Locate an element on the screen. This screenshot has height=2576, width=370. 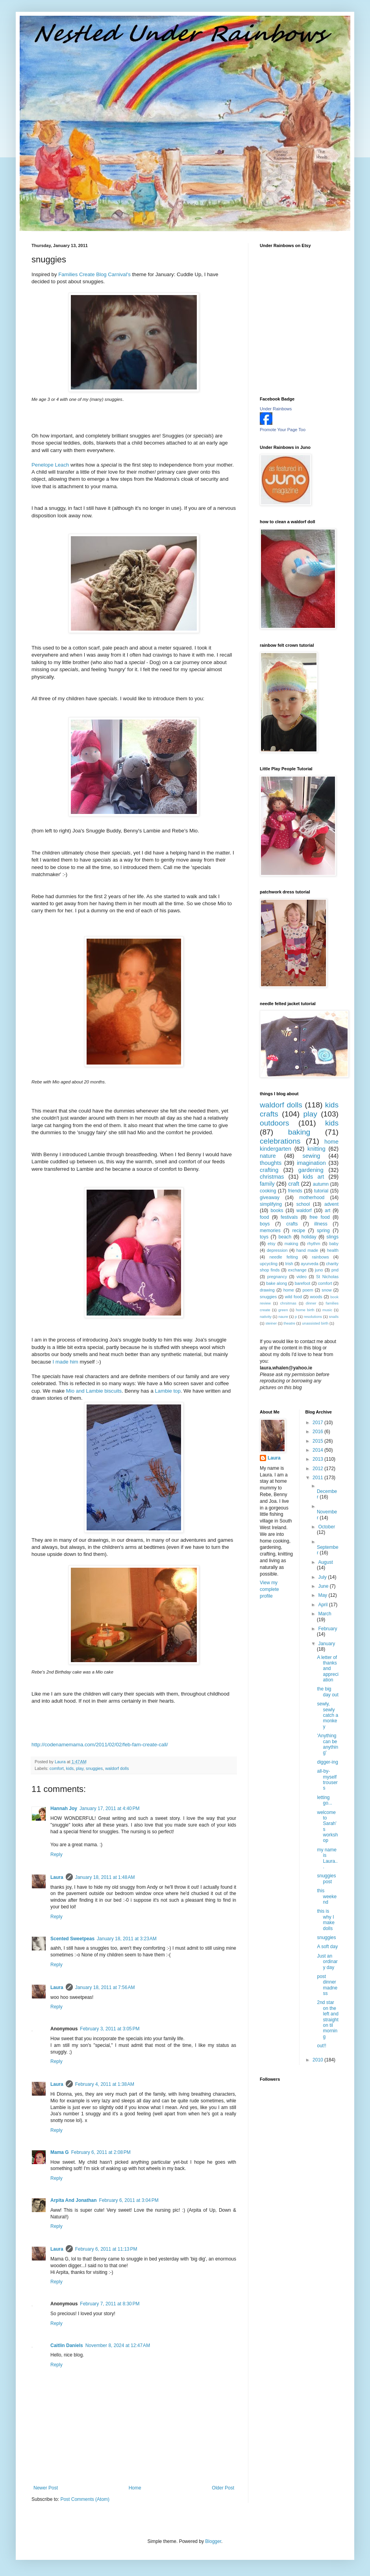
November 8, 2024 at 12:47 AM is located at coordinates (117, 2345).